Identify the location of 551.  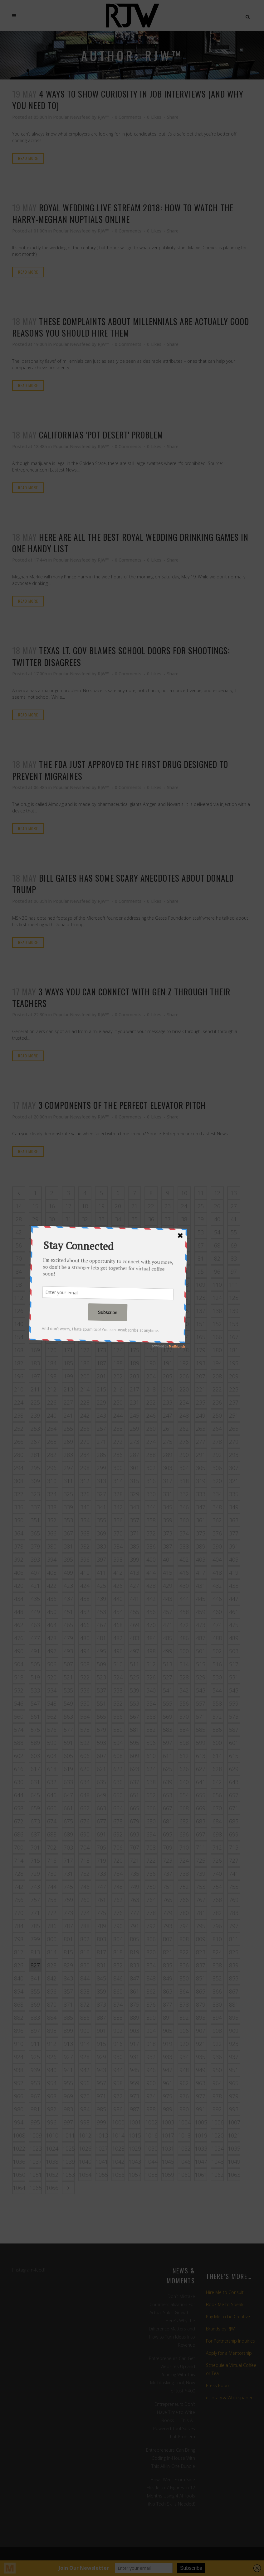
(101, 1703).